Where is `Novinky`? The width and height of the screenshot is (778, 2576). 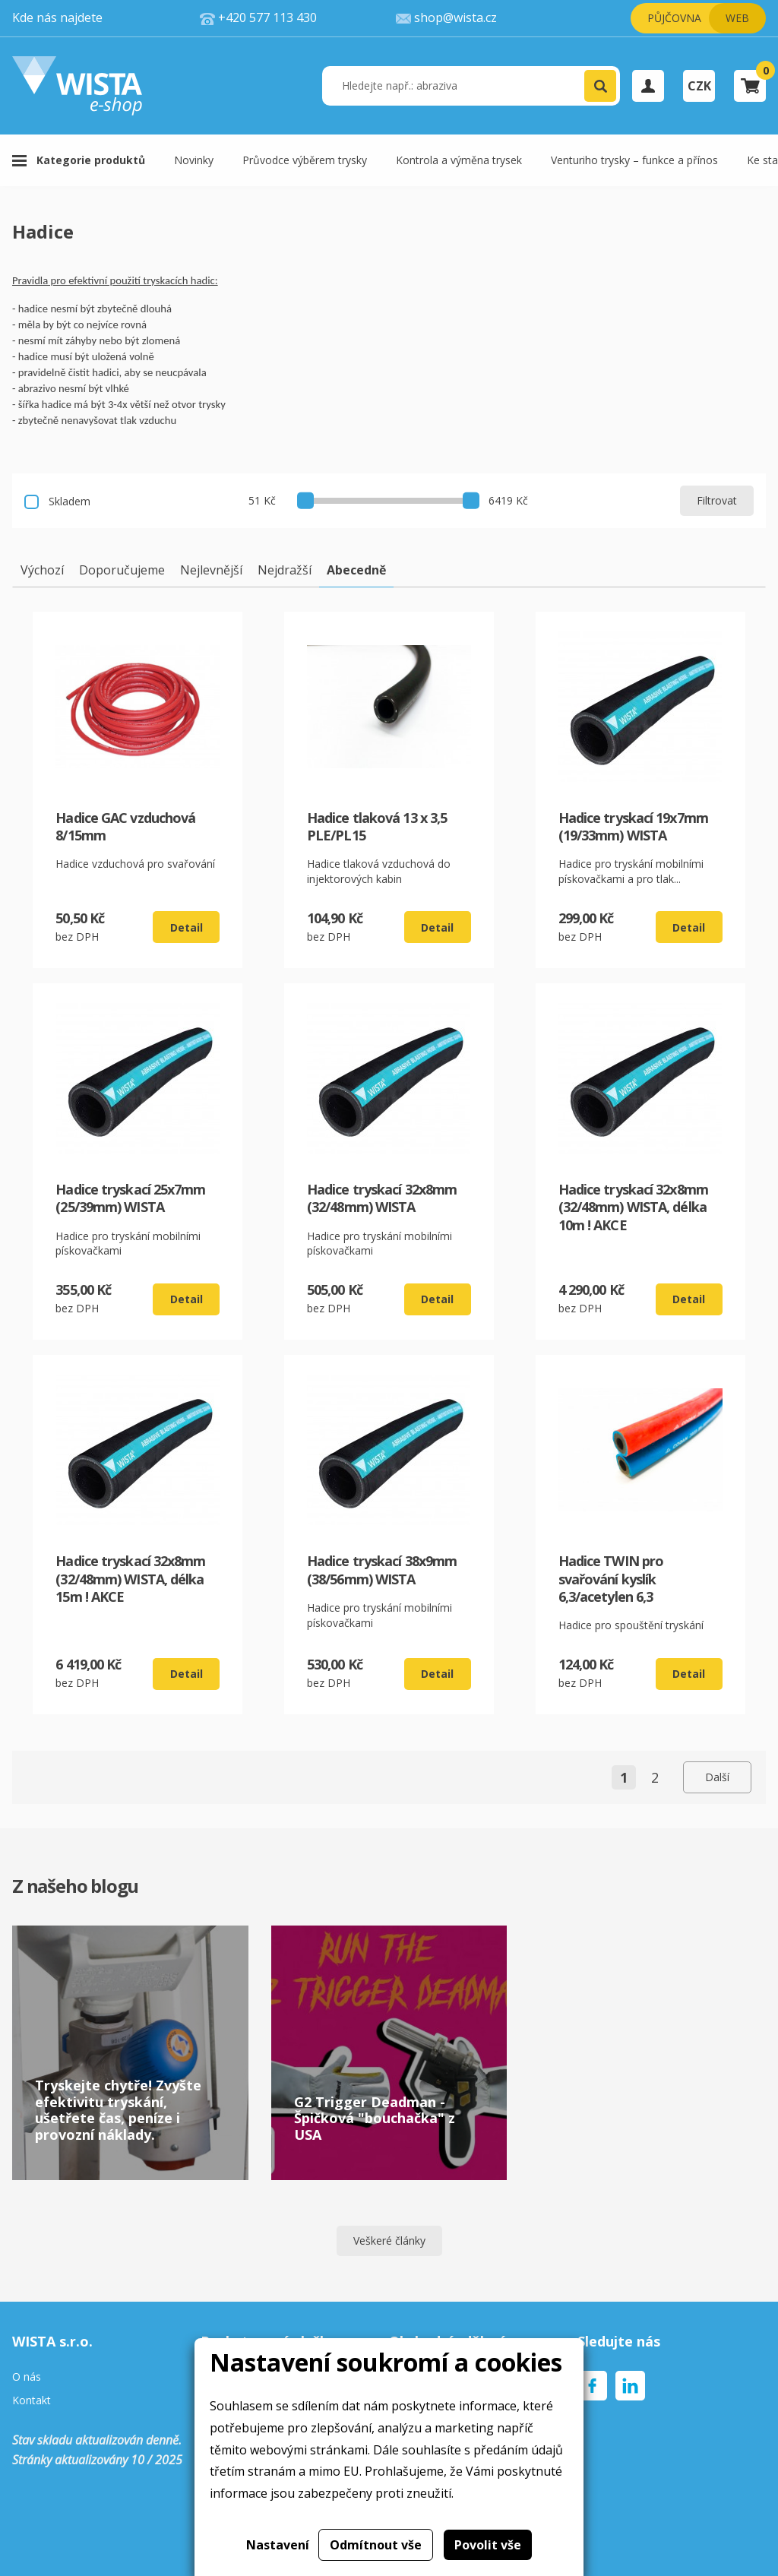 Novinky is located at coordinates (193, 160).